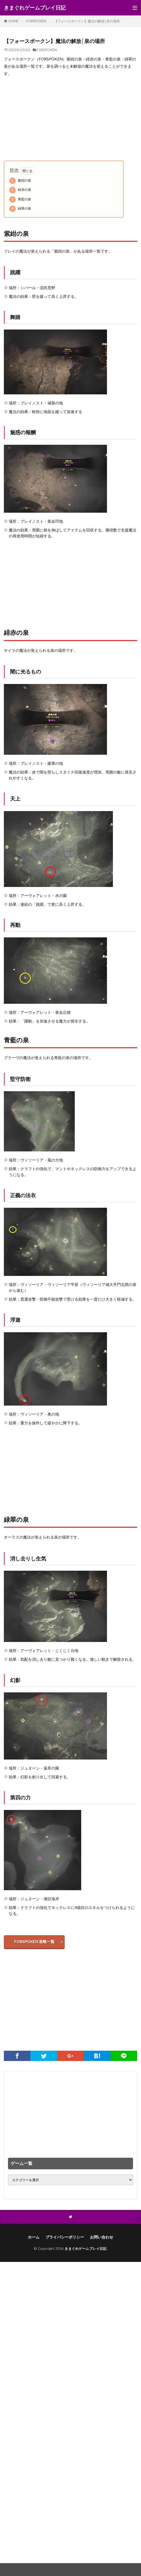 Image resolution: width=141 pixels, height=2576 pixels. Describe the element at coordinates (34, 1941) in the screenshot. I see `FORSPOKEN 攻略一覧` at that location.